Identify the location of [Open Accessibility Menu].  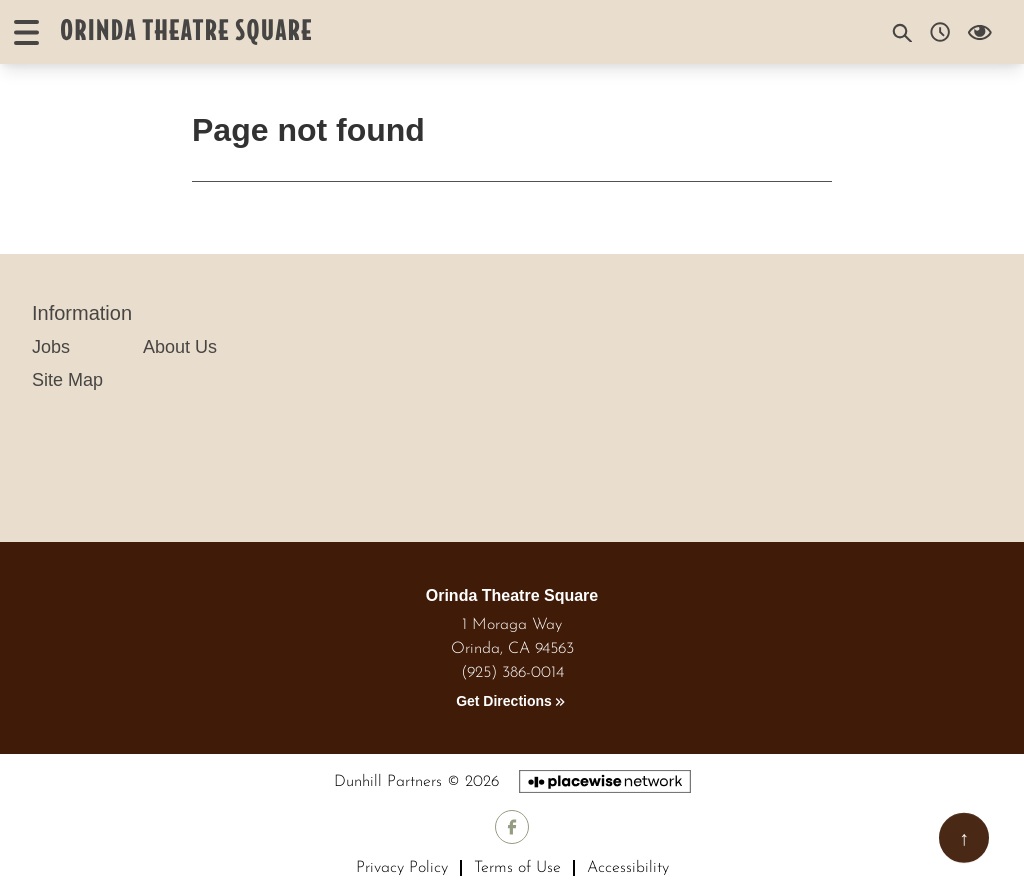
(980, 32).